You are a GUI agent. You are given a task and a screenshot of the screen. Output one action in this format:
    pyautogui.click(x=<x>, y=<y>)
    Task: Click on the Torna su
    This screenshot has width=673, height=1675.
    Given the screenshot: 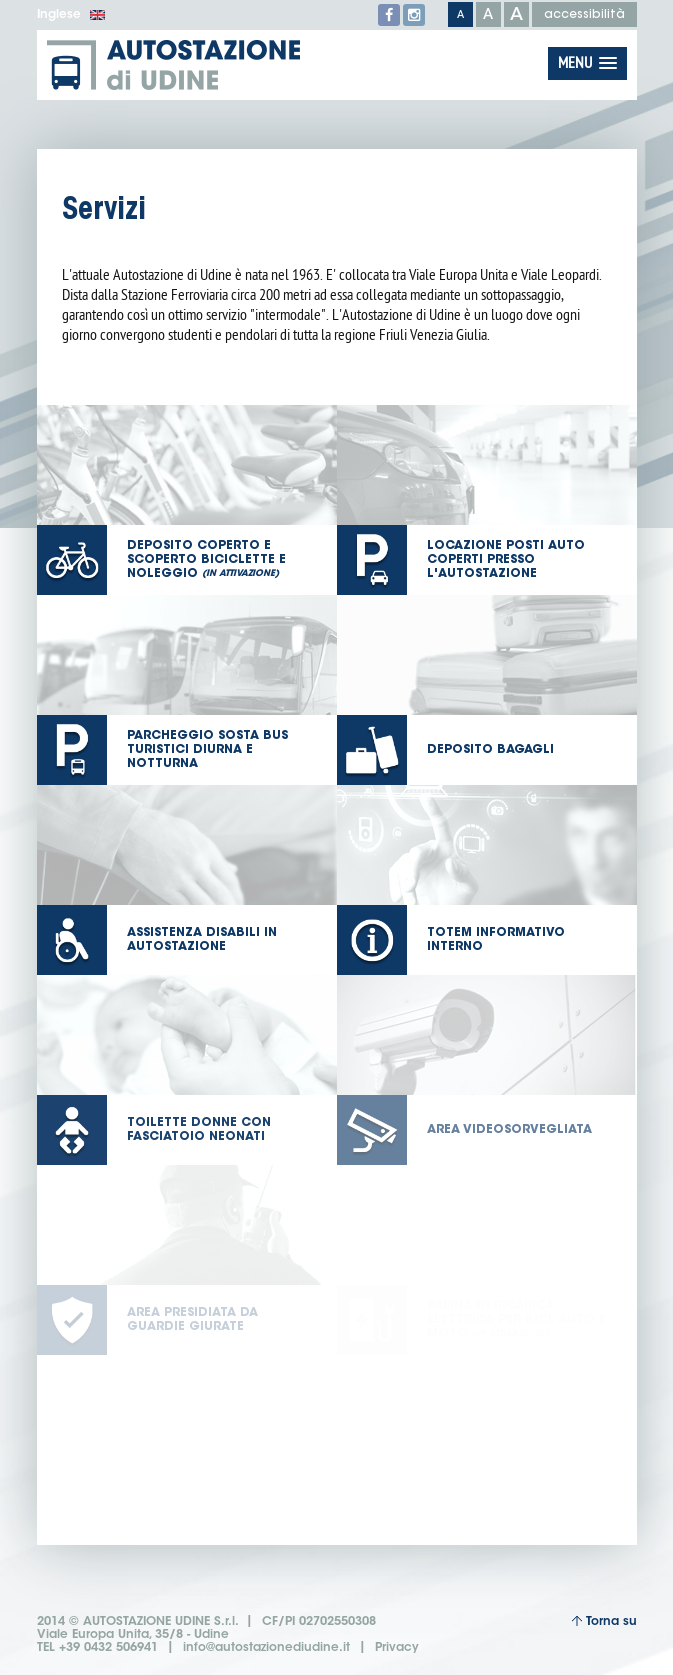 What is the action you would take?
    pyautogui.click(x=604, y=1621)
    